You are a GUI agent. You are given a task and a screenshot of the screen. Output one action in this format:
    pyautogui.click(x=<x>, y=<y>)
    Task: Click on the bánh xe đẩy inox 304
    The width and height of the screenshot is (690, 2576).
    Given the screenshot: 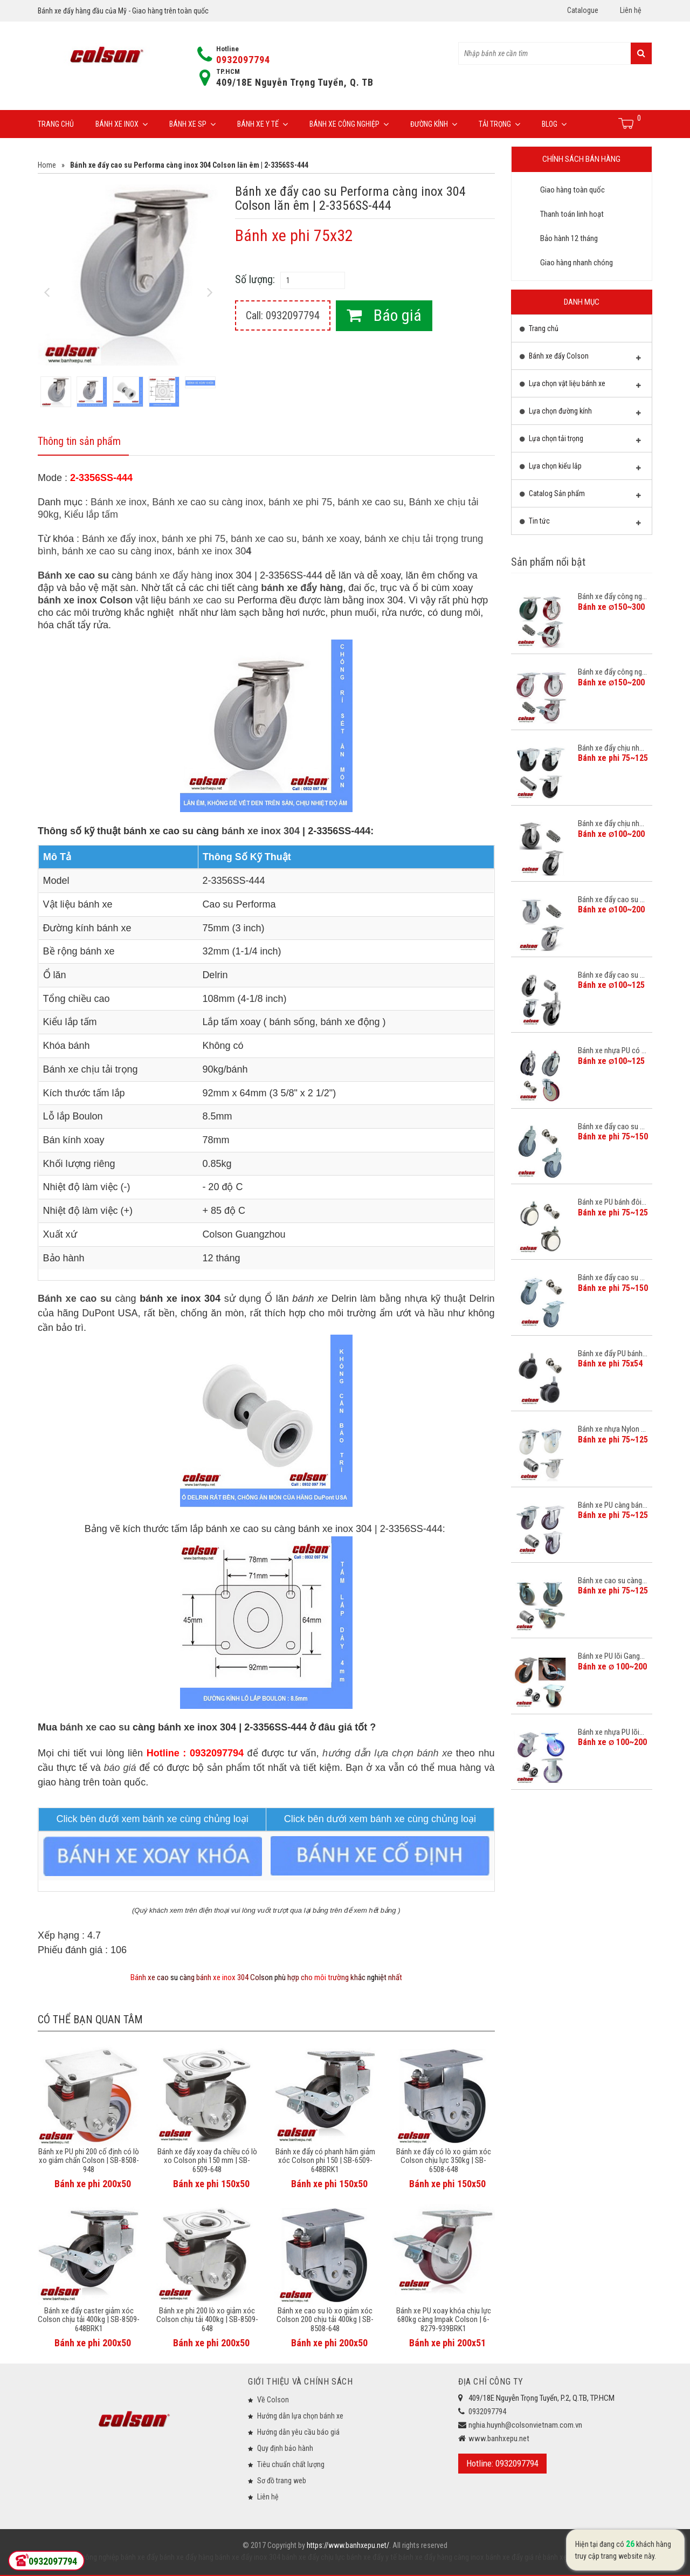 What is the action you would take?
    pyautogui.click(x=246, y=2557)
    